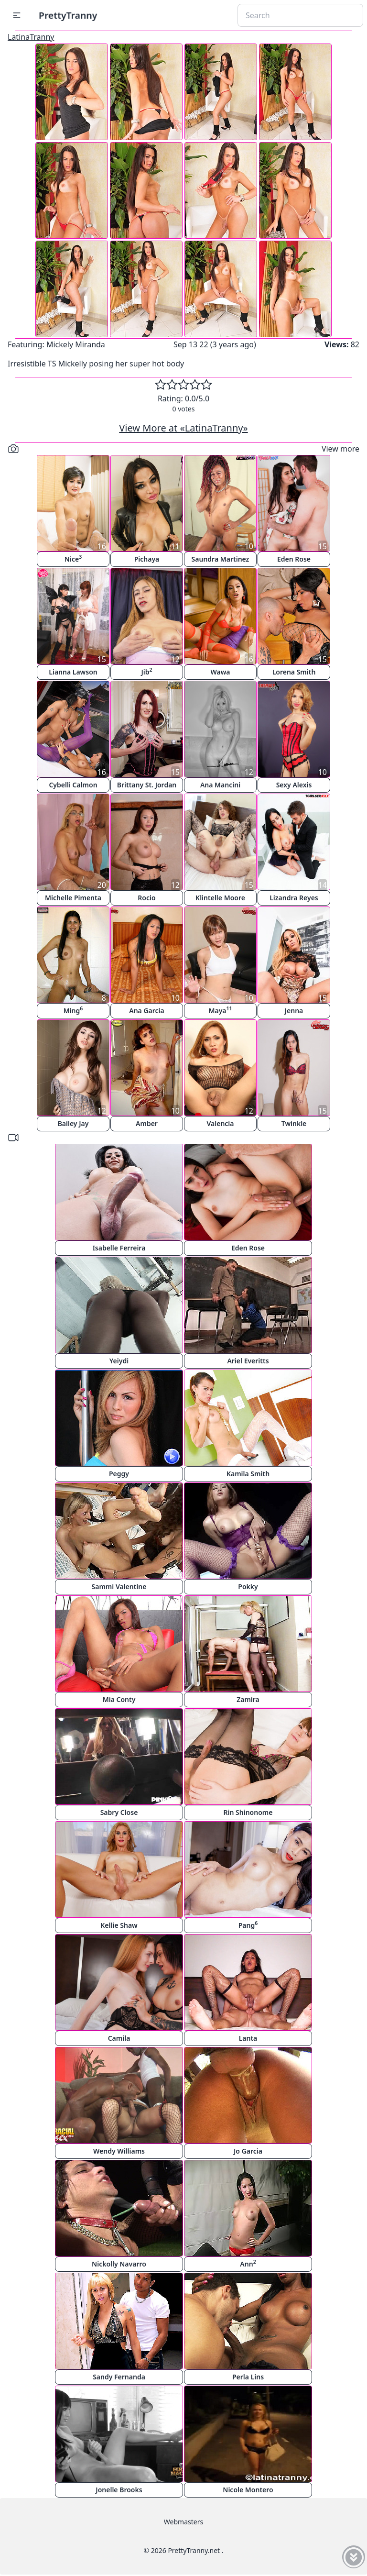 This screenshot has width=367, height=2576. I want to click on Sabry Close, so click(119, 1812).